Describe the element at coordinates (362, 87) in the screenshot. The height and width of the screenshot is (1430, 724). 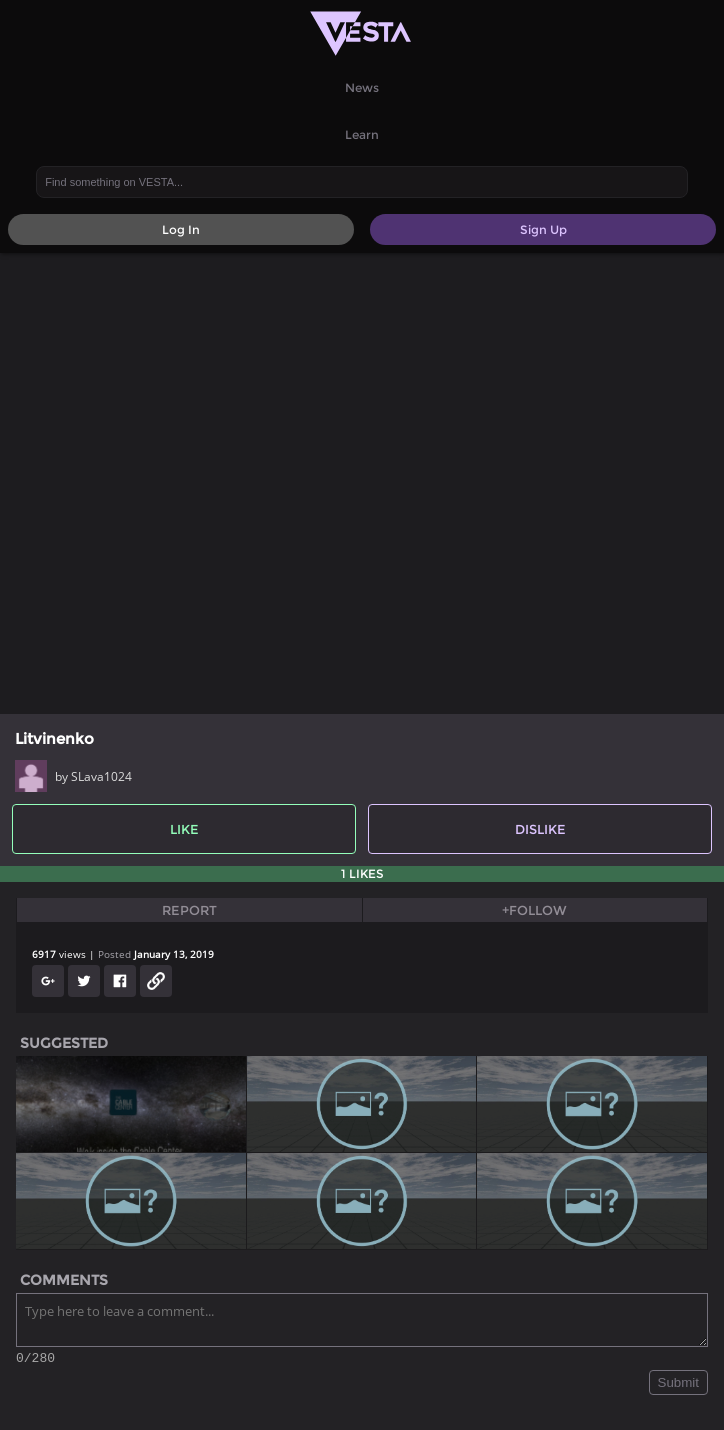
I see `News` at that location.